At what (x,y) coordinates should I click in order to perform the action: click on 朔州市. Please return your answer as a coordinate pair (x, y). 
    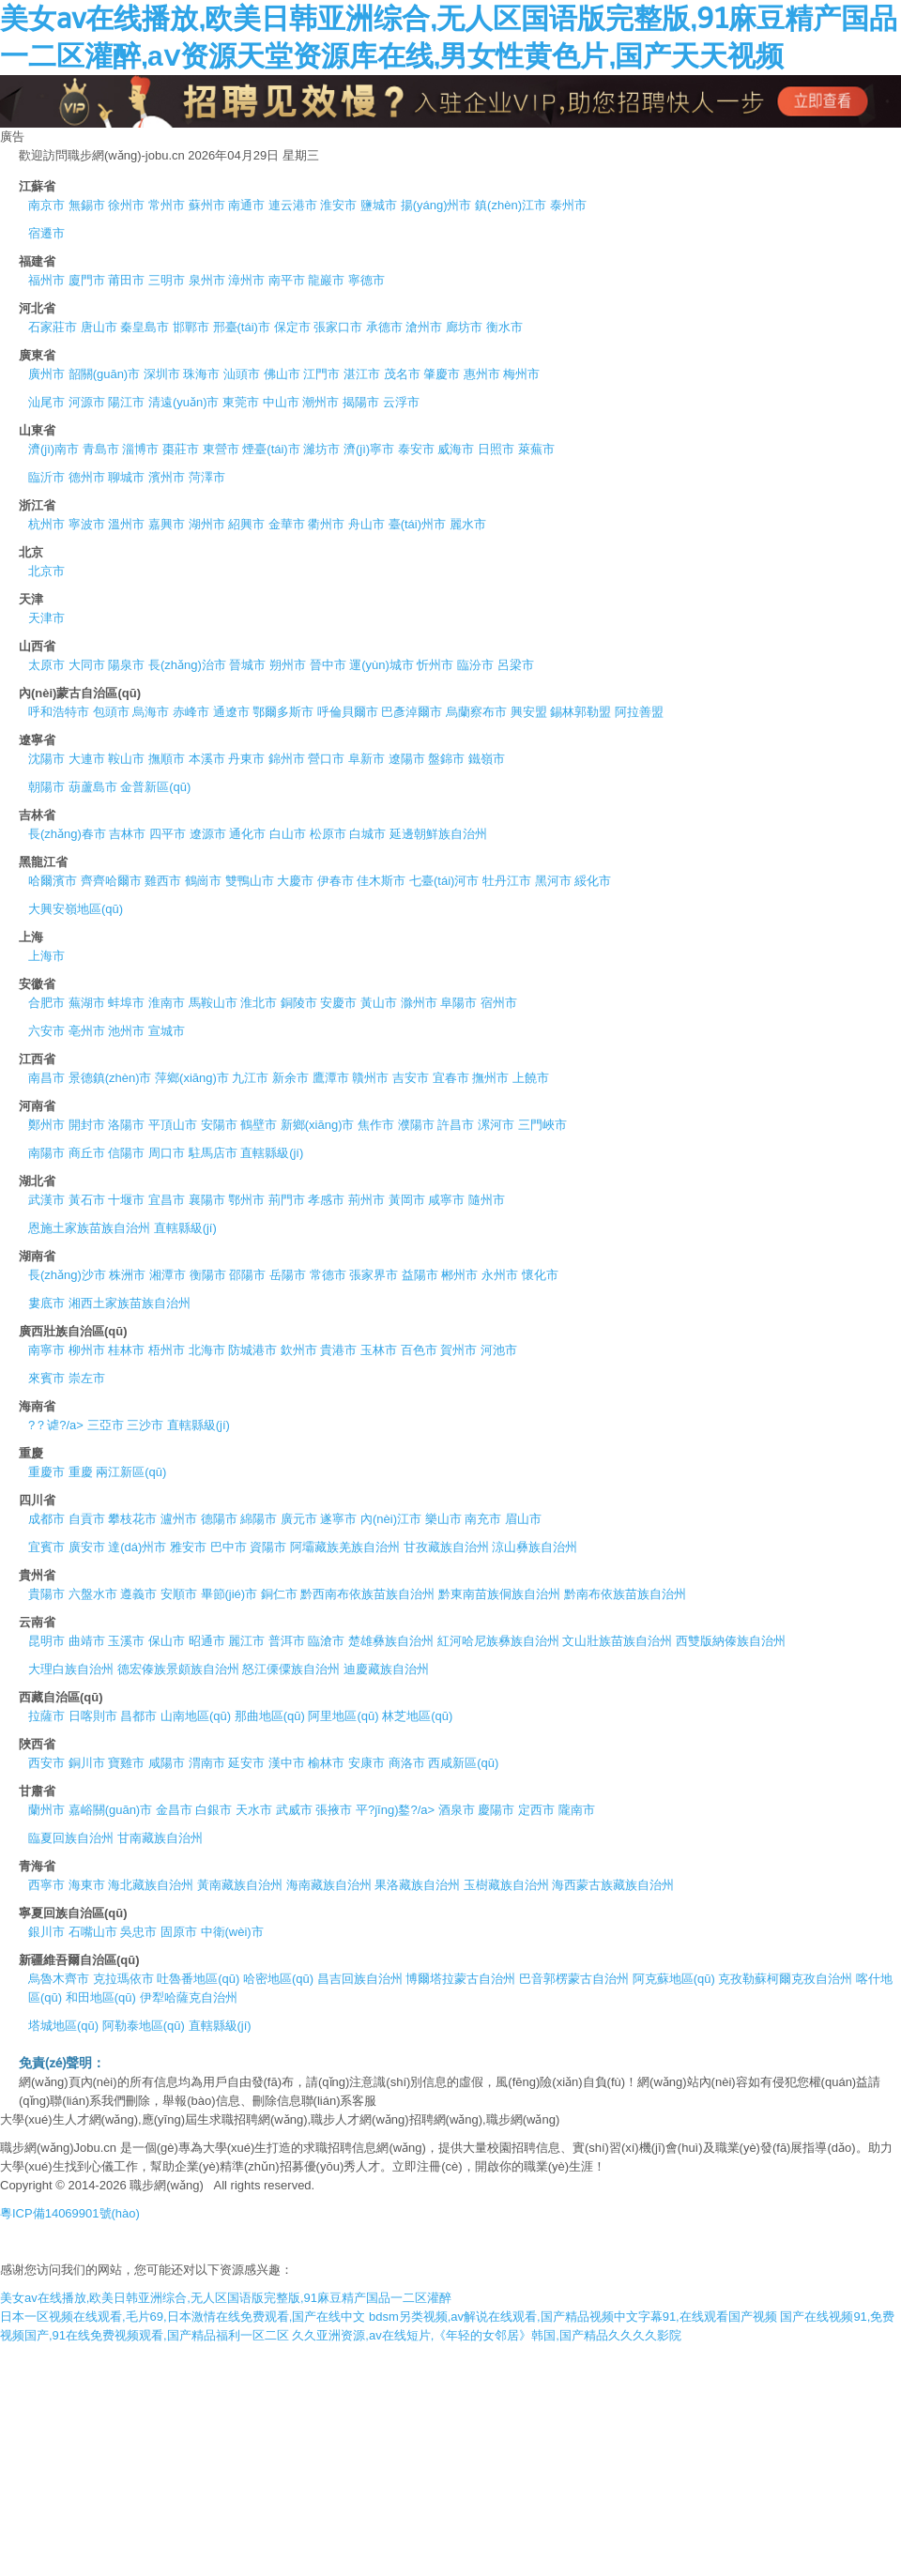
    Looking at the image, I should click on (287, 665).